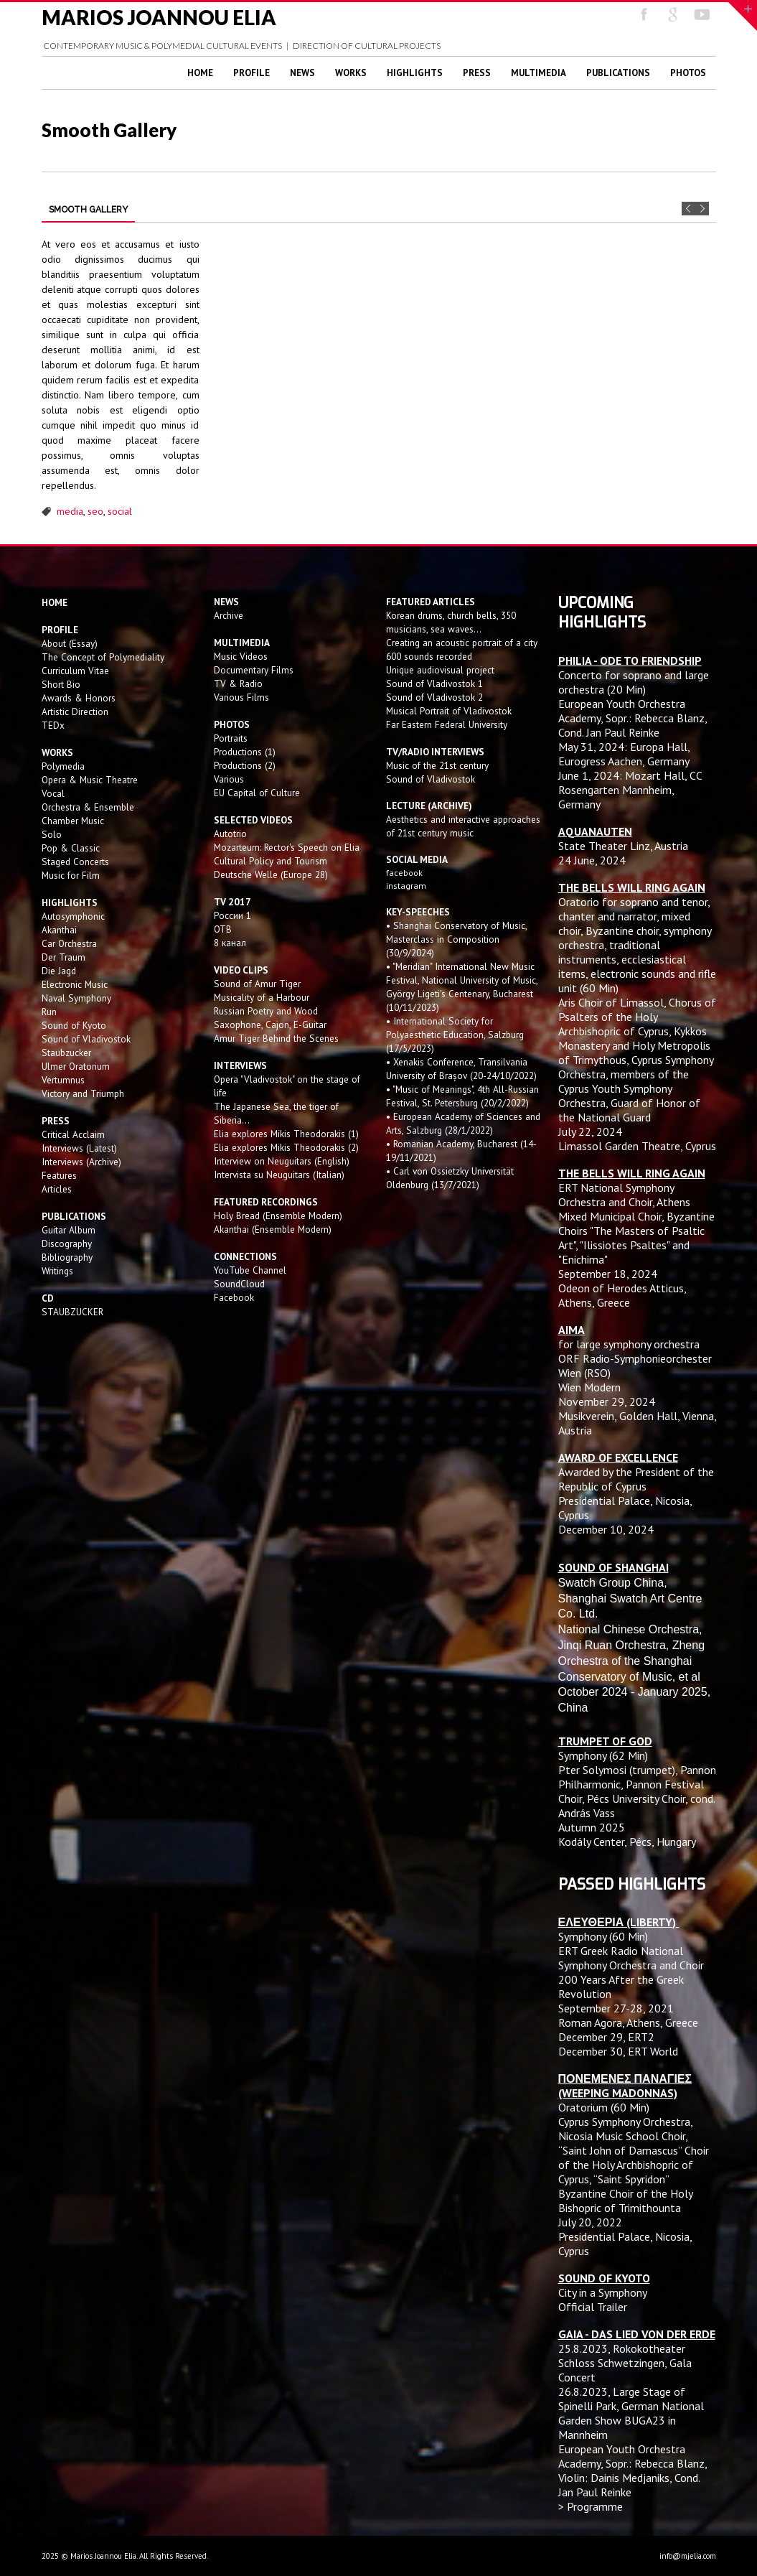  Describe the element at coordinates (59, 970) in the screenshot. I see `Die Jagd` at that location.